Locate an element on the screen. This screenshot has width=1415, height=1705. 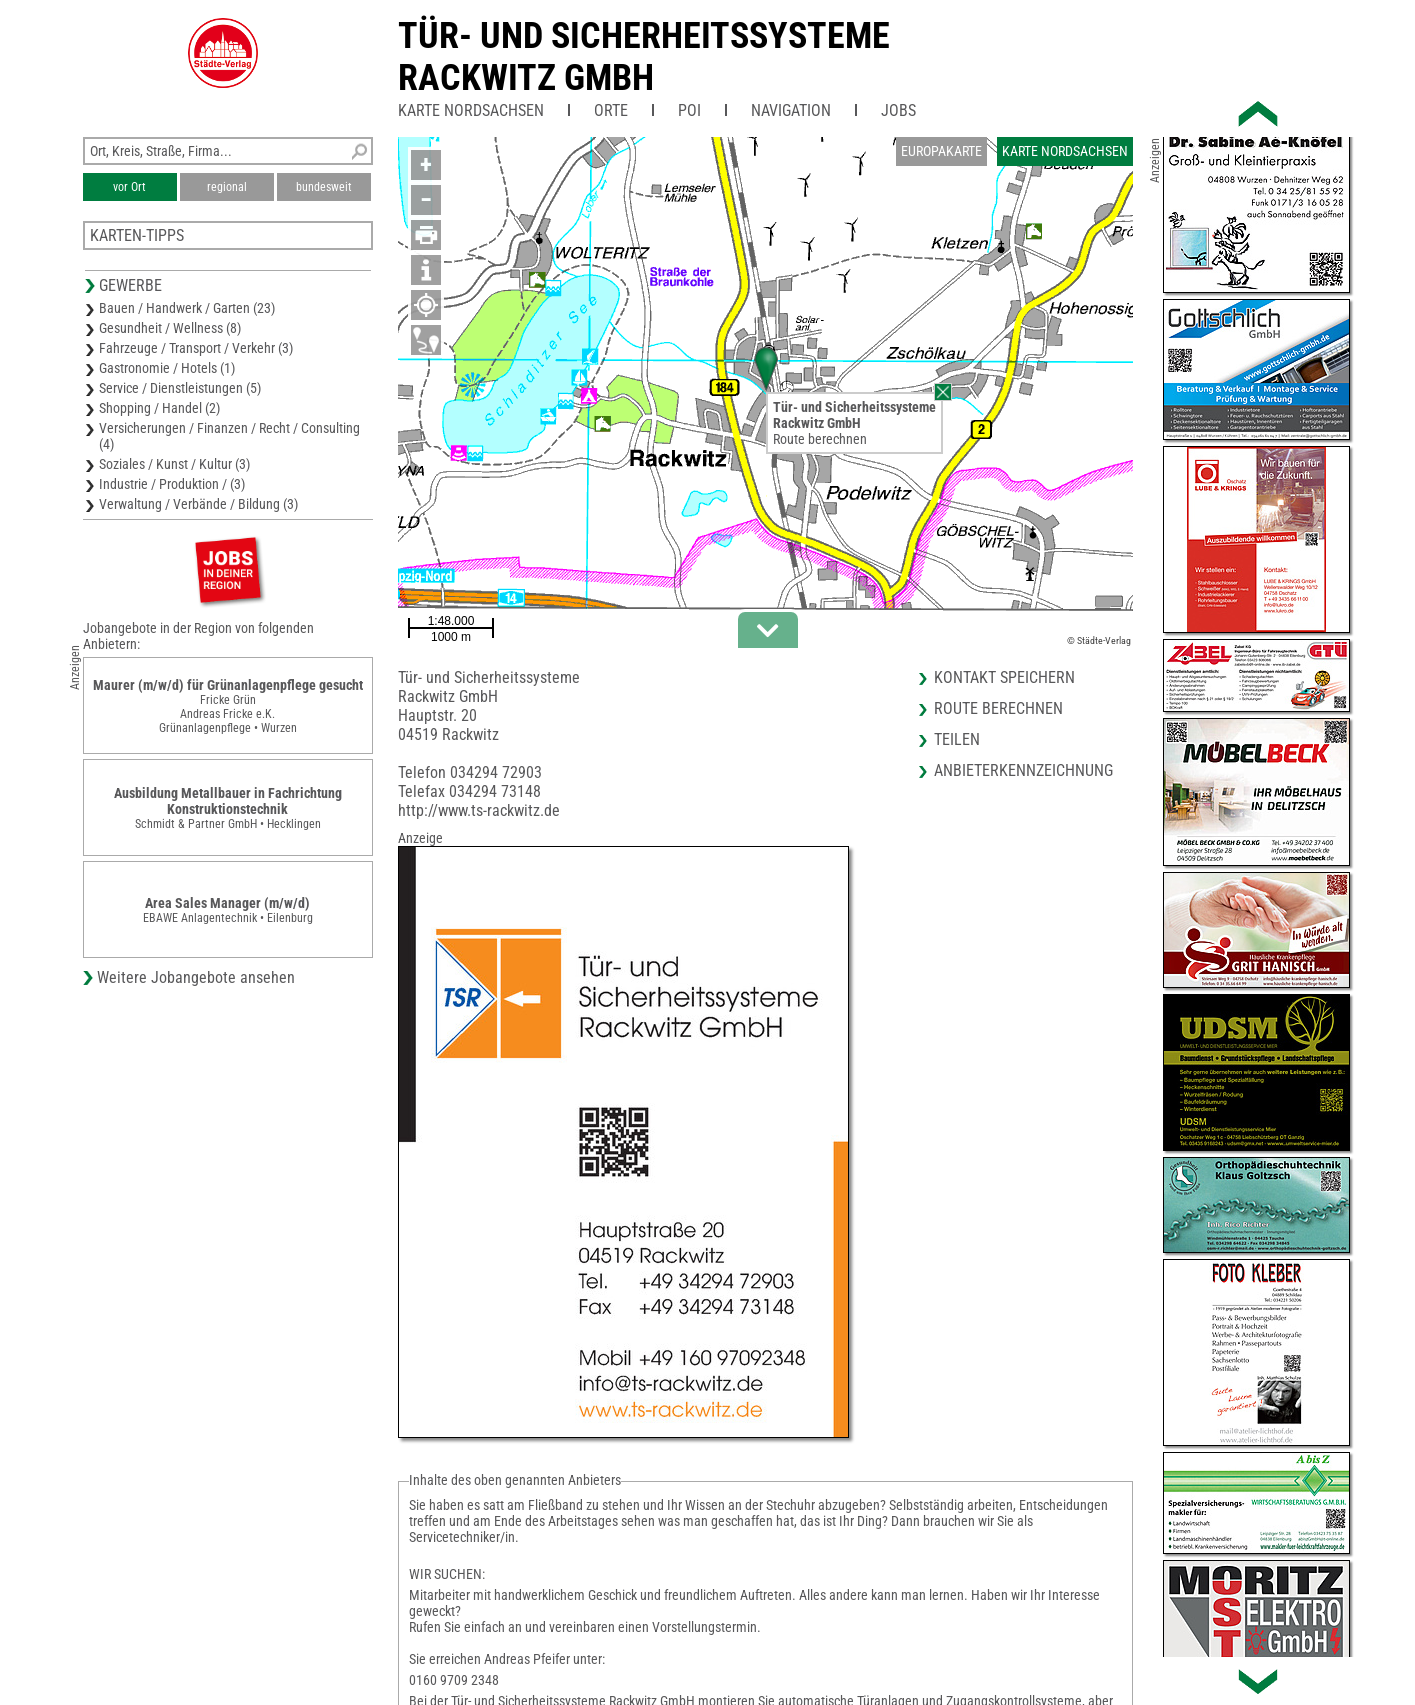
Europakarte is located at coordinates (941, 151).